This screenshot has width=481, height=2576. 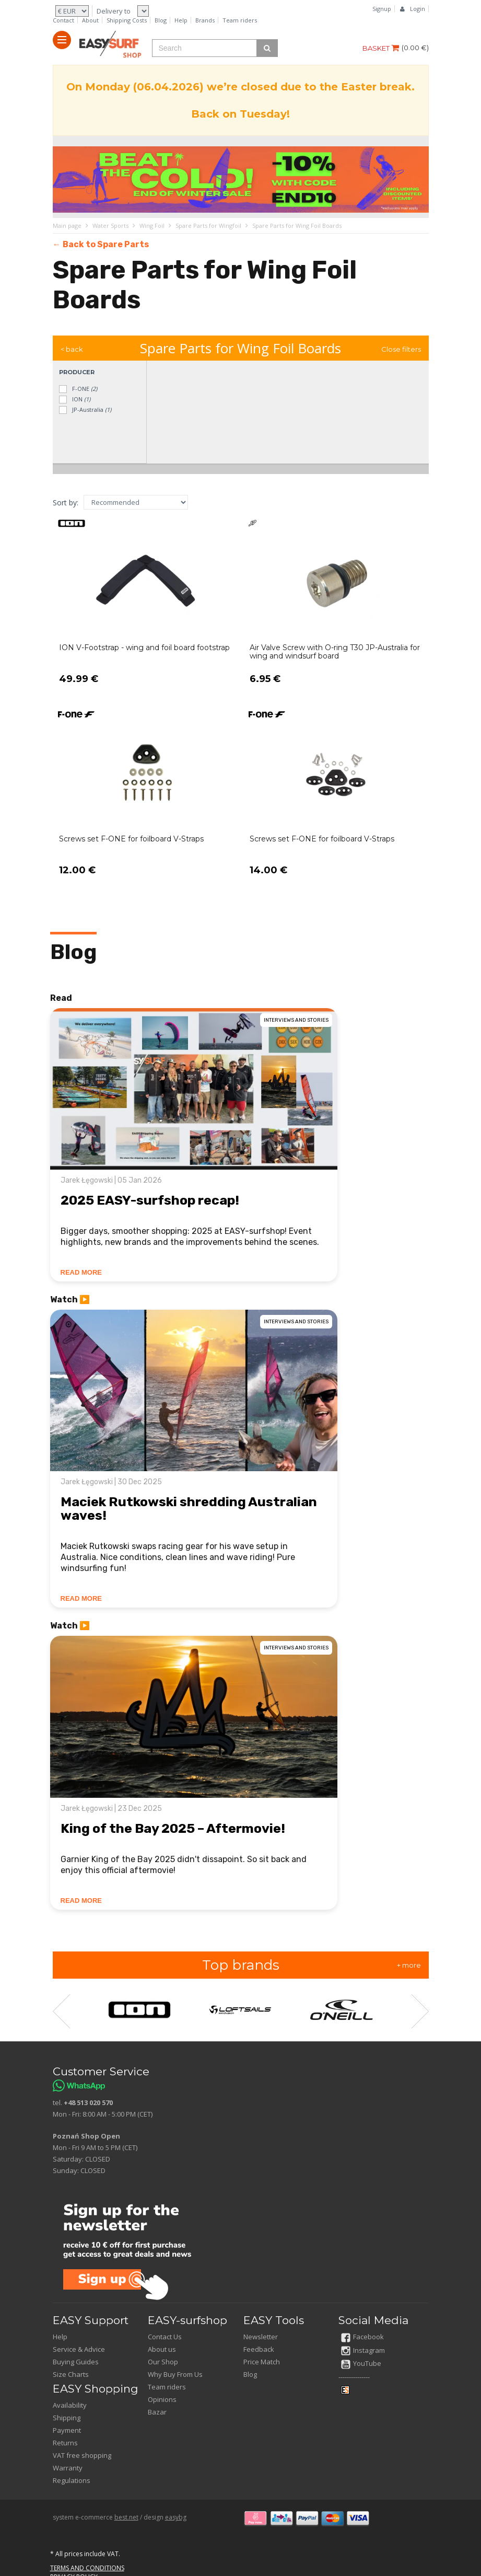 I want to click on Service & Advice, so click(x=79, y=2349).